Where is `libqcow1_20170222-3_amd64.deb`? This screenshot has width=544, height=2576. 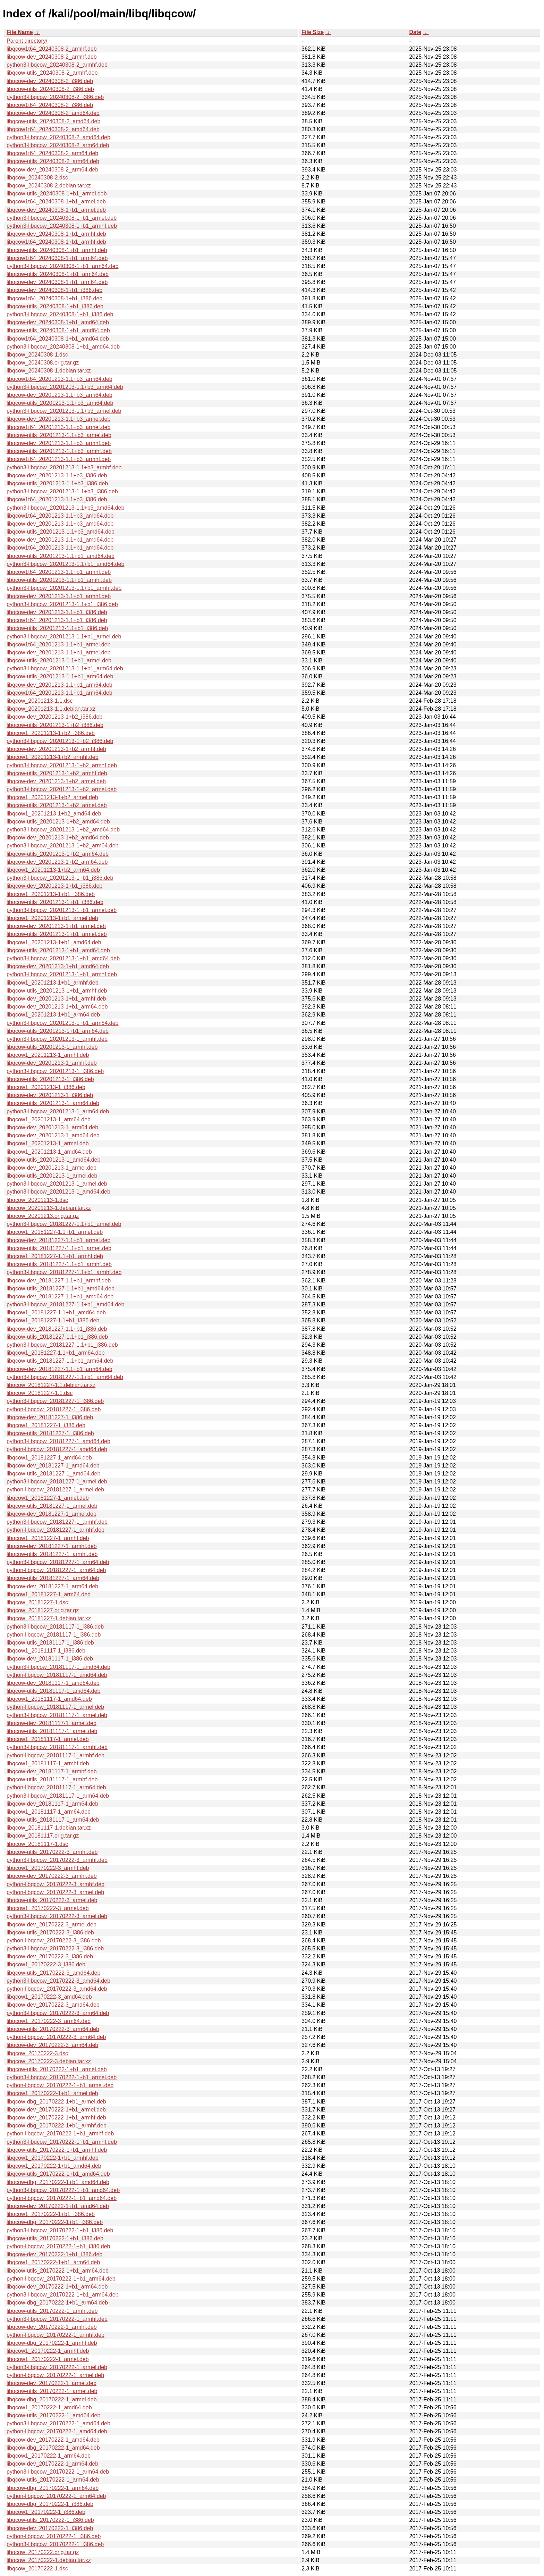 libqcow1_20170222-3_amd64.deb is located at coordinates (49, 1997).